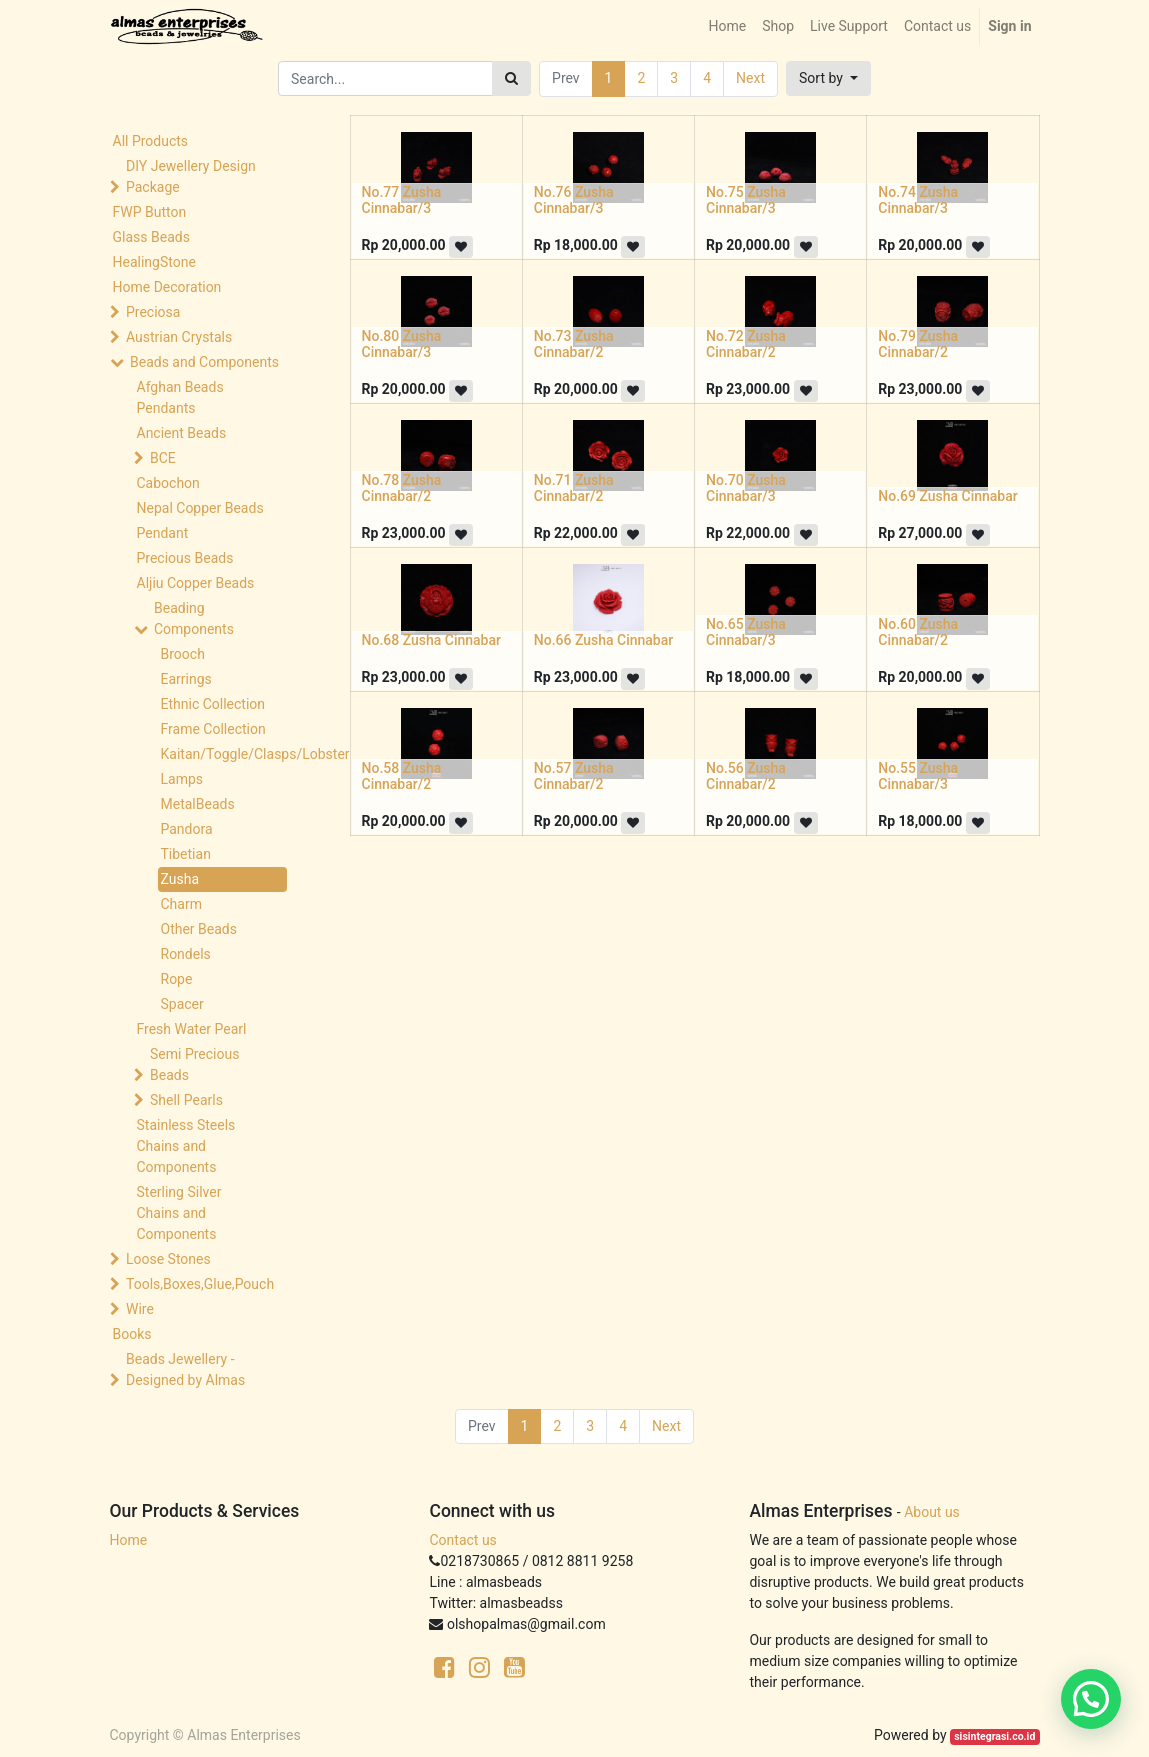 The image size is (1149, 1757). I want to click on Sterling Silver Chains and Components, so click(179, 1213).